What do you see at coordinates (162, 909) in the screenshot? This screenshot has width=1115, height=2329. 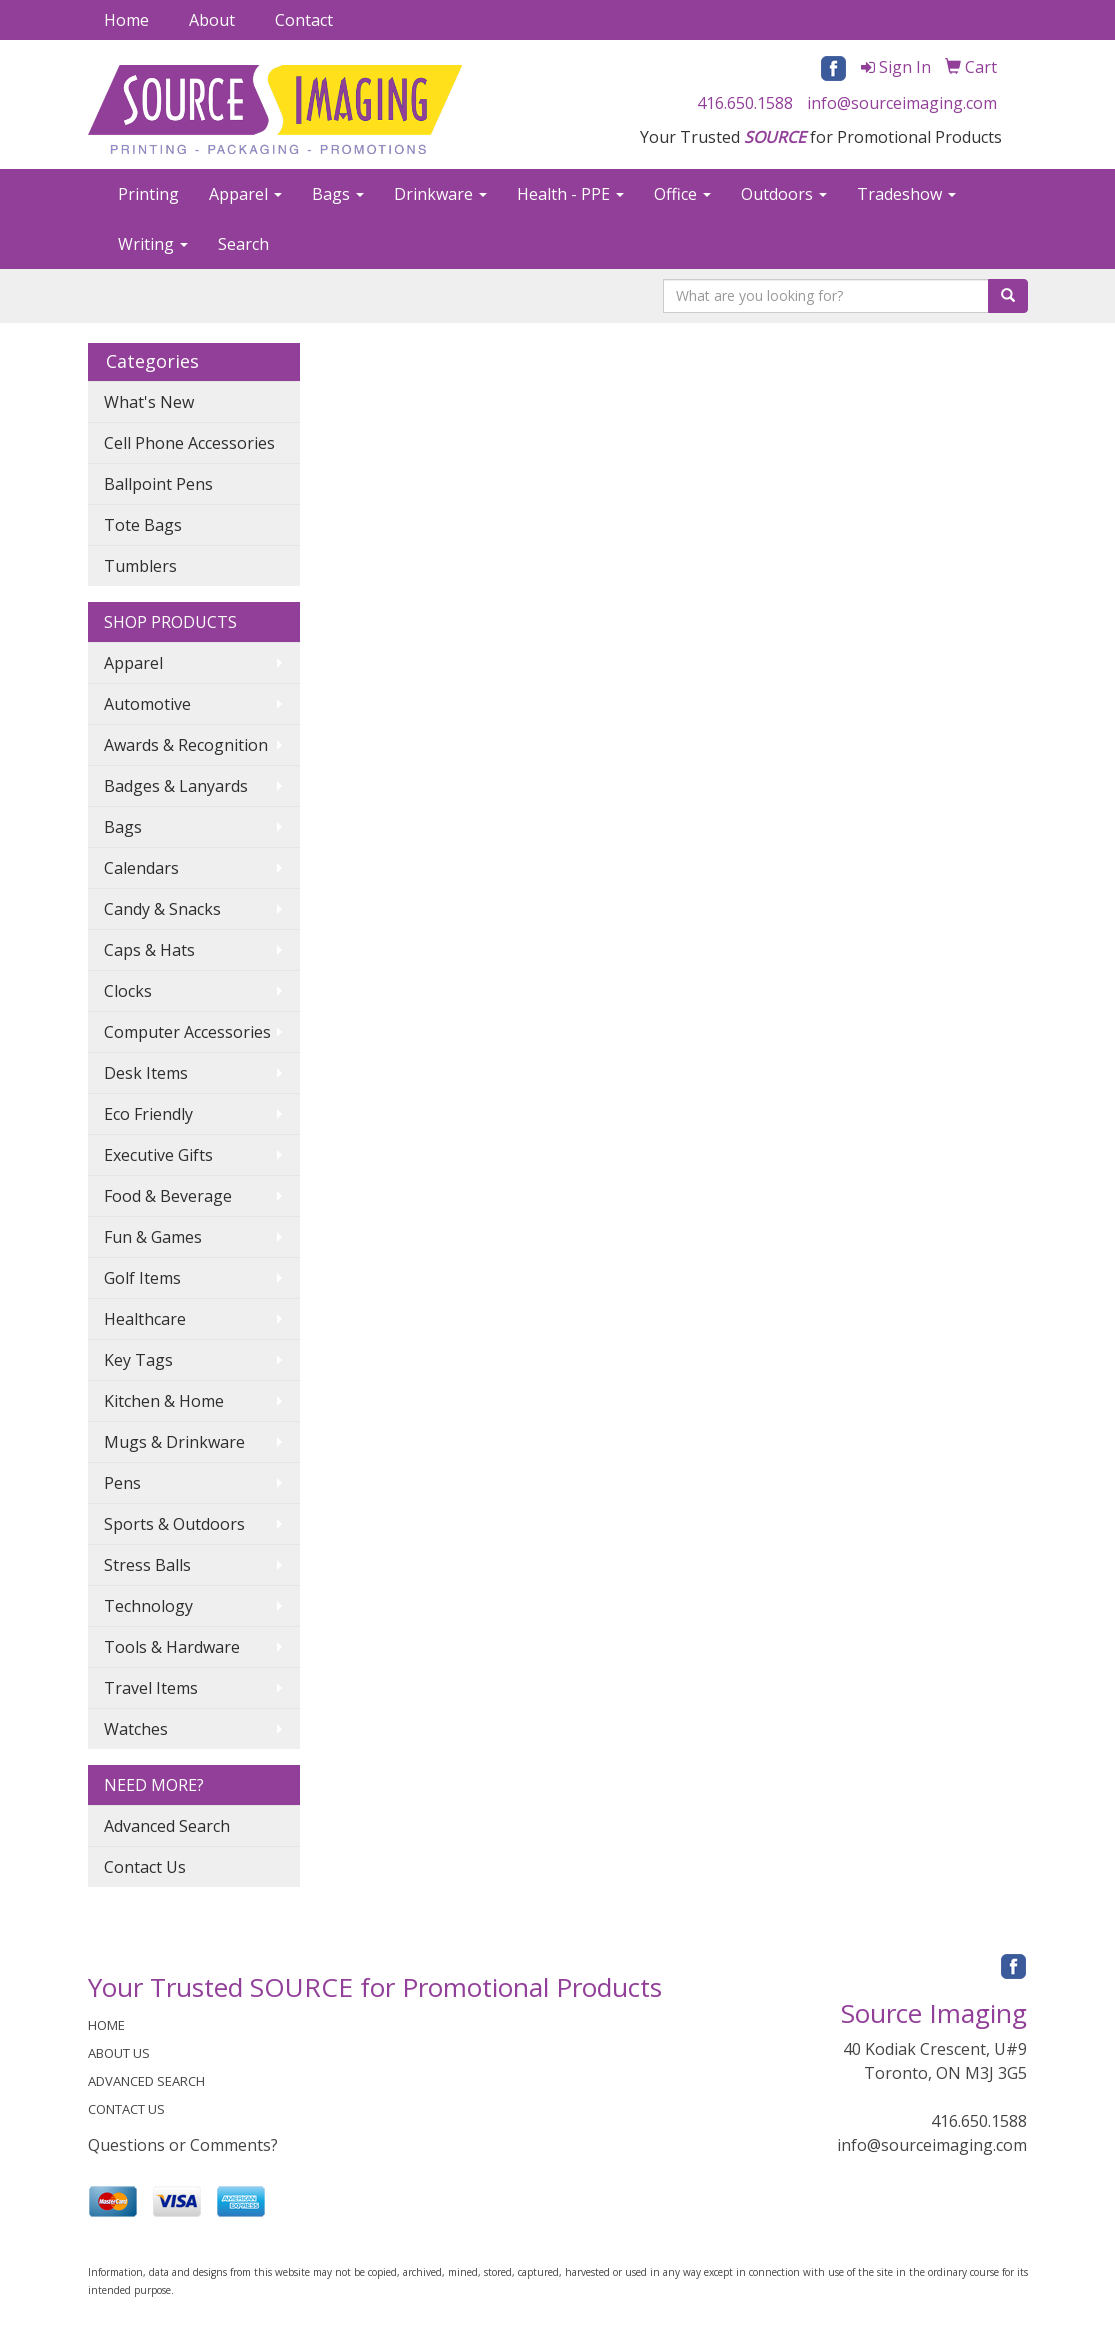 I see `Candy & Snacks` at bounding box center [162, 909].